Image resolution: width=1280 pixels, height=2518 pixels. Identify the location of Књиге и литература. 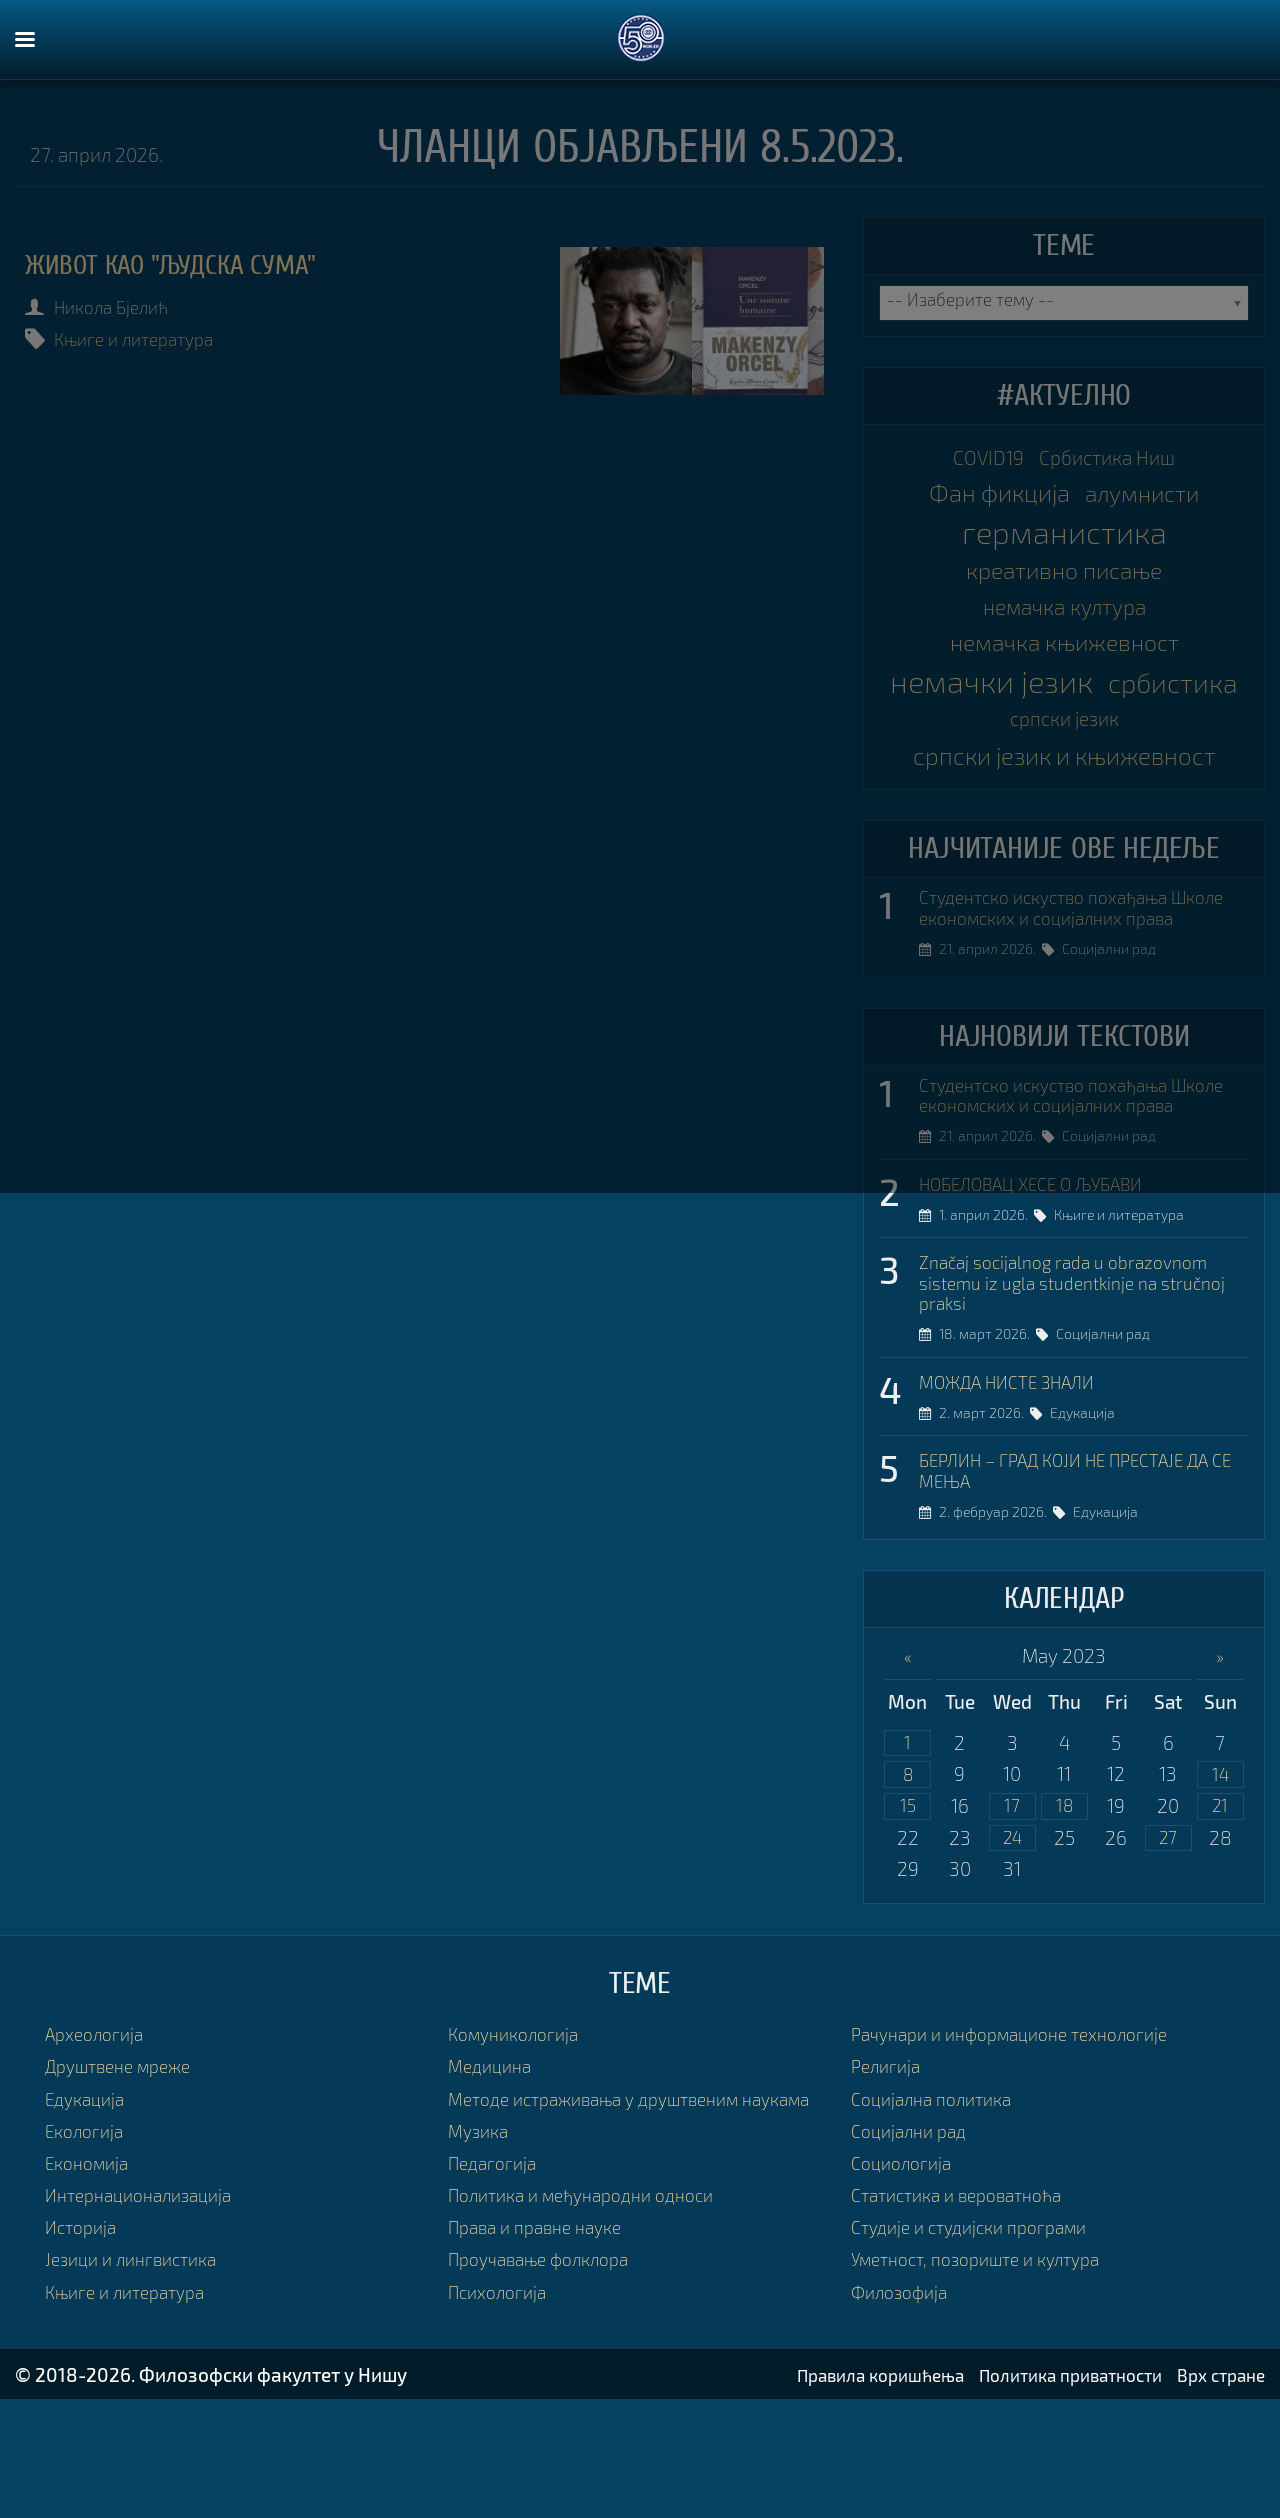
(146, 338).